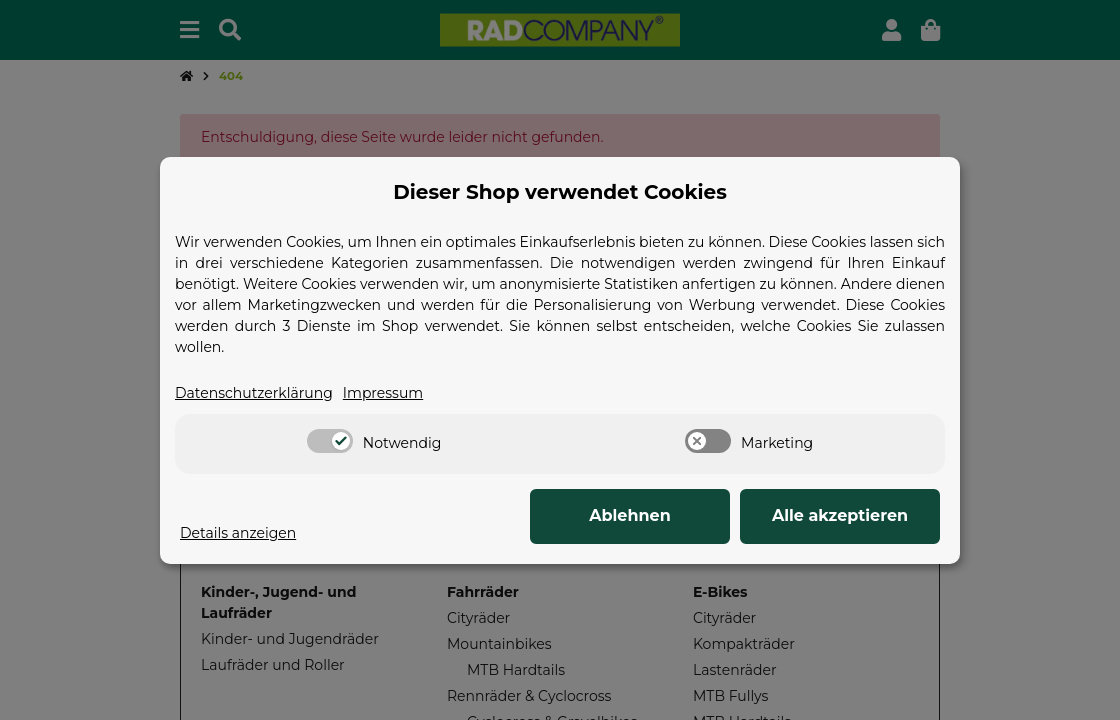  I want to click on [switch], so click(330, 441).